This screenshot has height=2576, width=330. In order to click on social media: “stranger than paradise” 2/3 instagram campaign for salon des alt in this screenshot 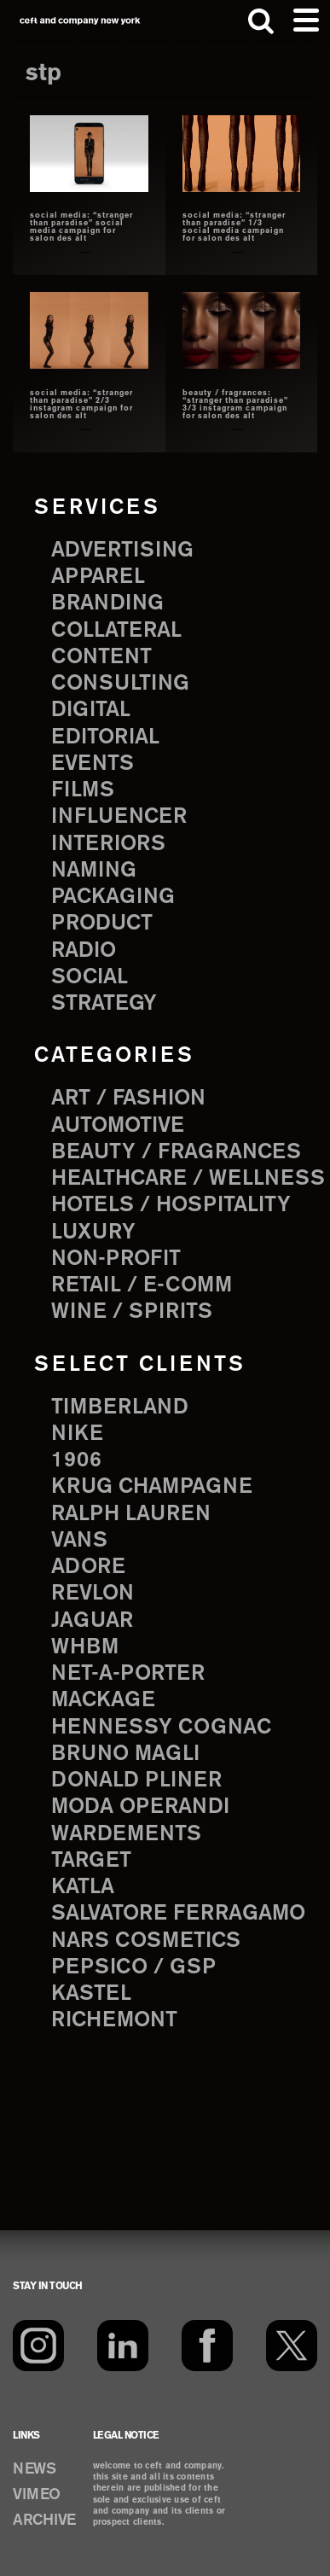, I will do `click(81, 405)`.